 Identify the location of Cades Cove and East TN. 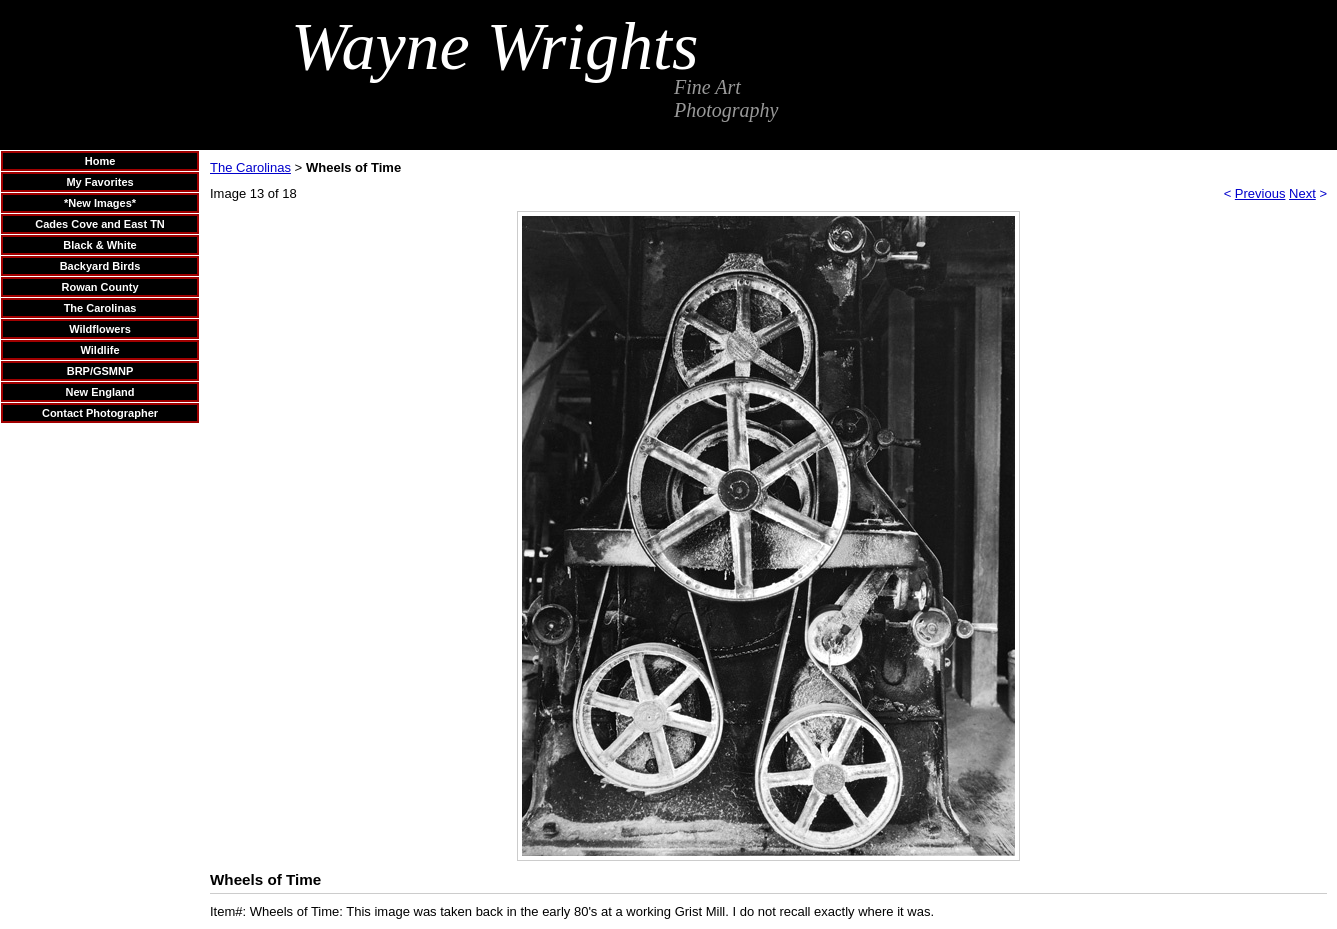
(100, 224).